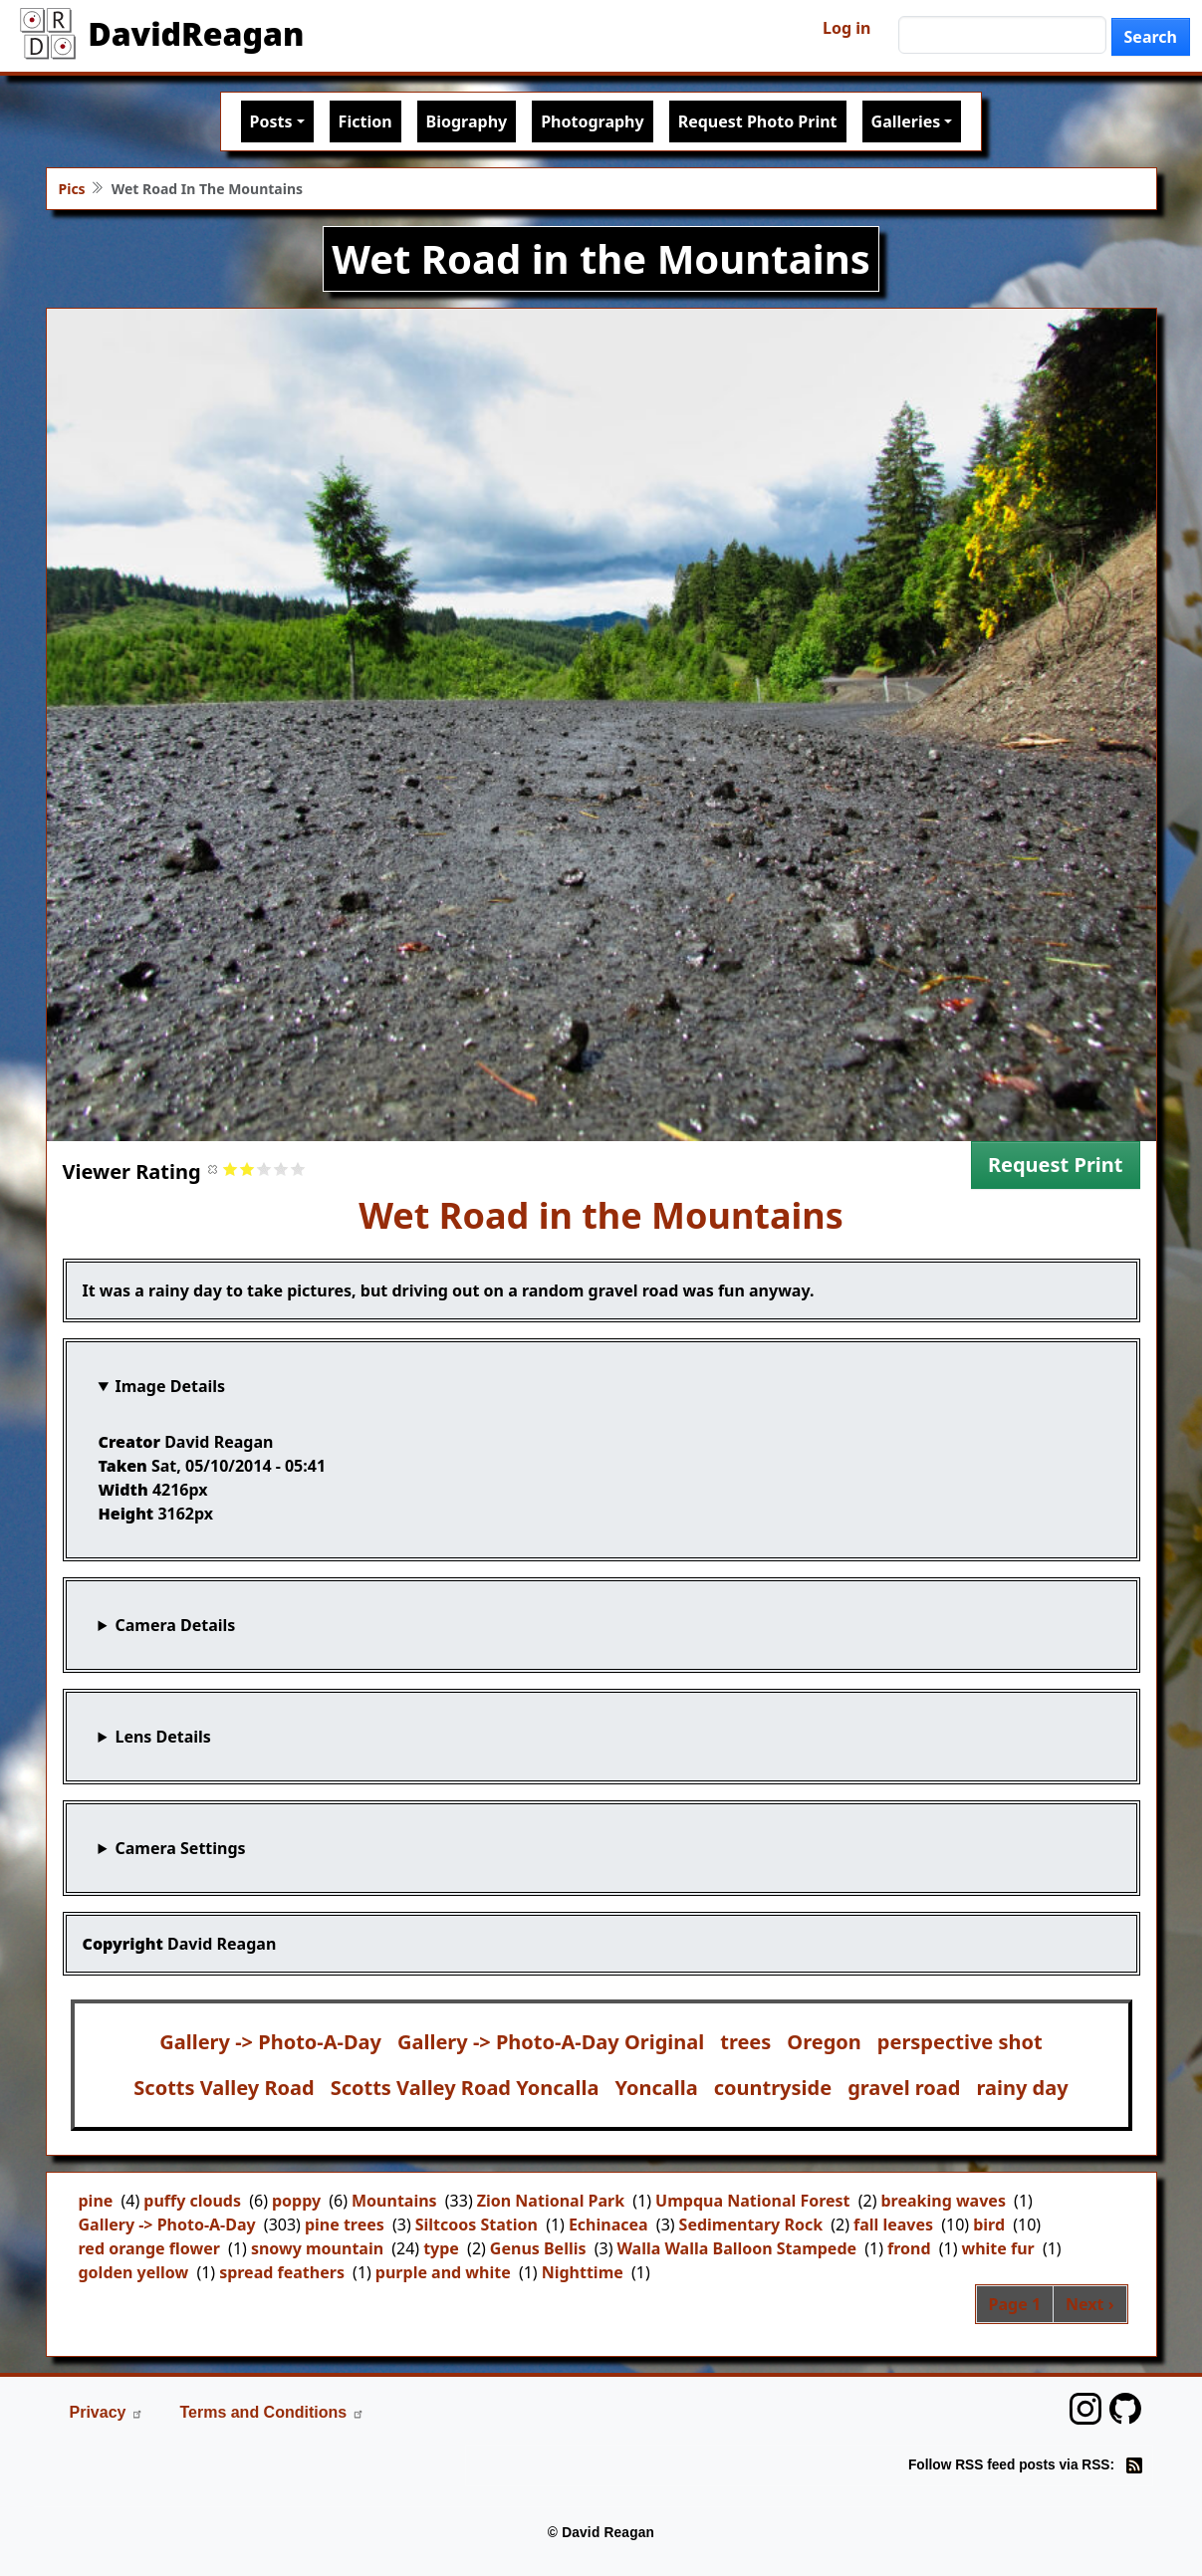 This screenshot has height=2576, width=1202. What do you see at coordinates (107, 2412) in the screenshot?
I see `Privacy` at bounding box center [107, 2412].